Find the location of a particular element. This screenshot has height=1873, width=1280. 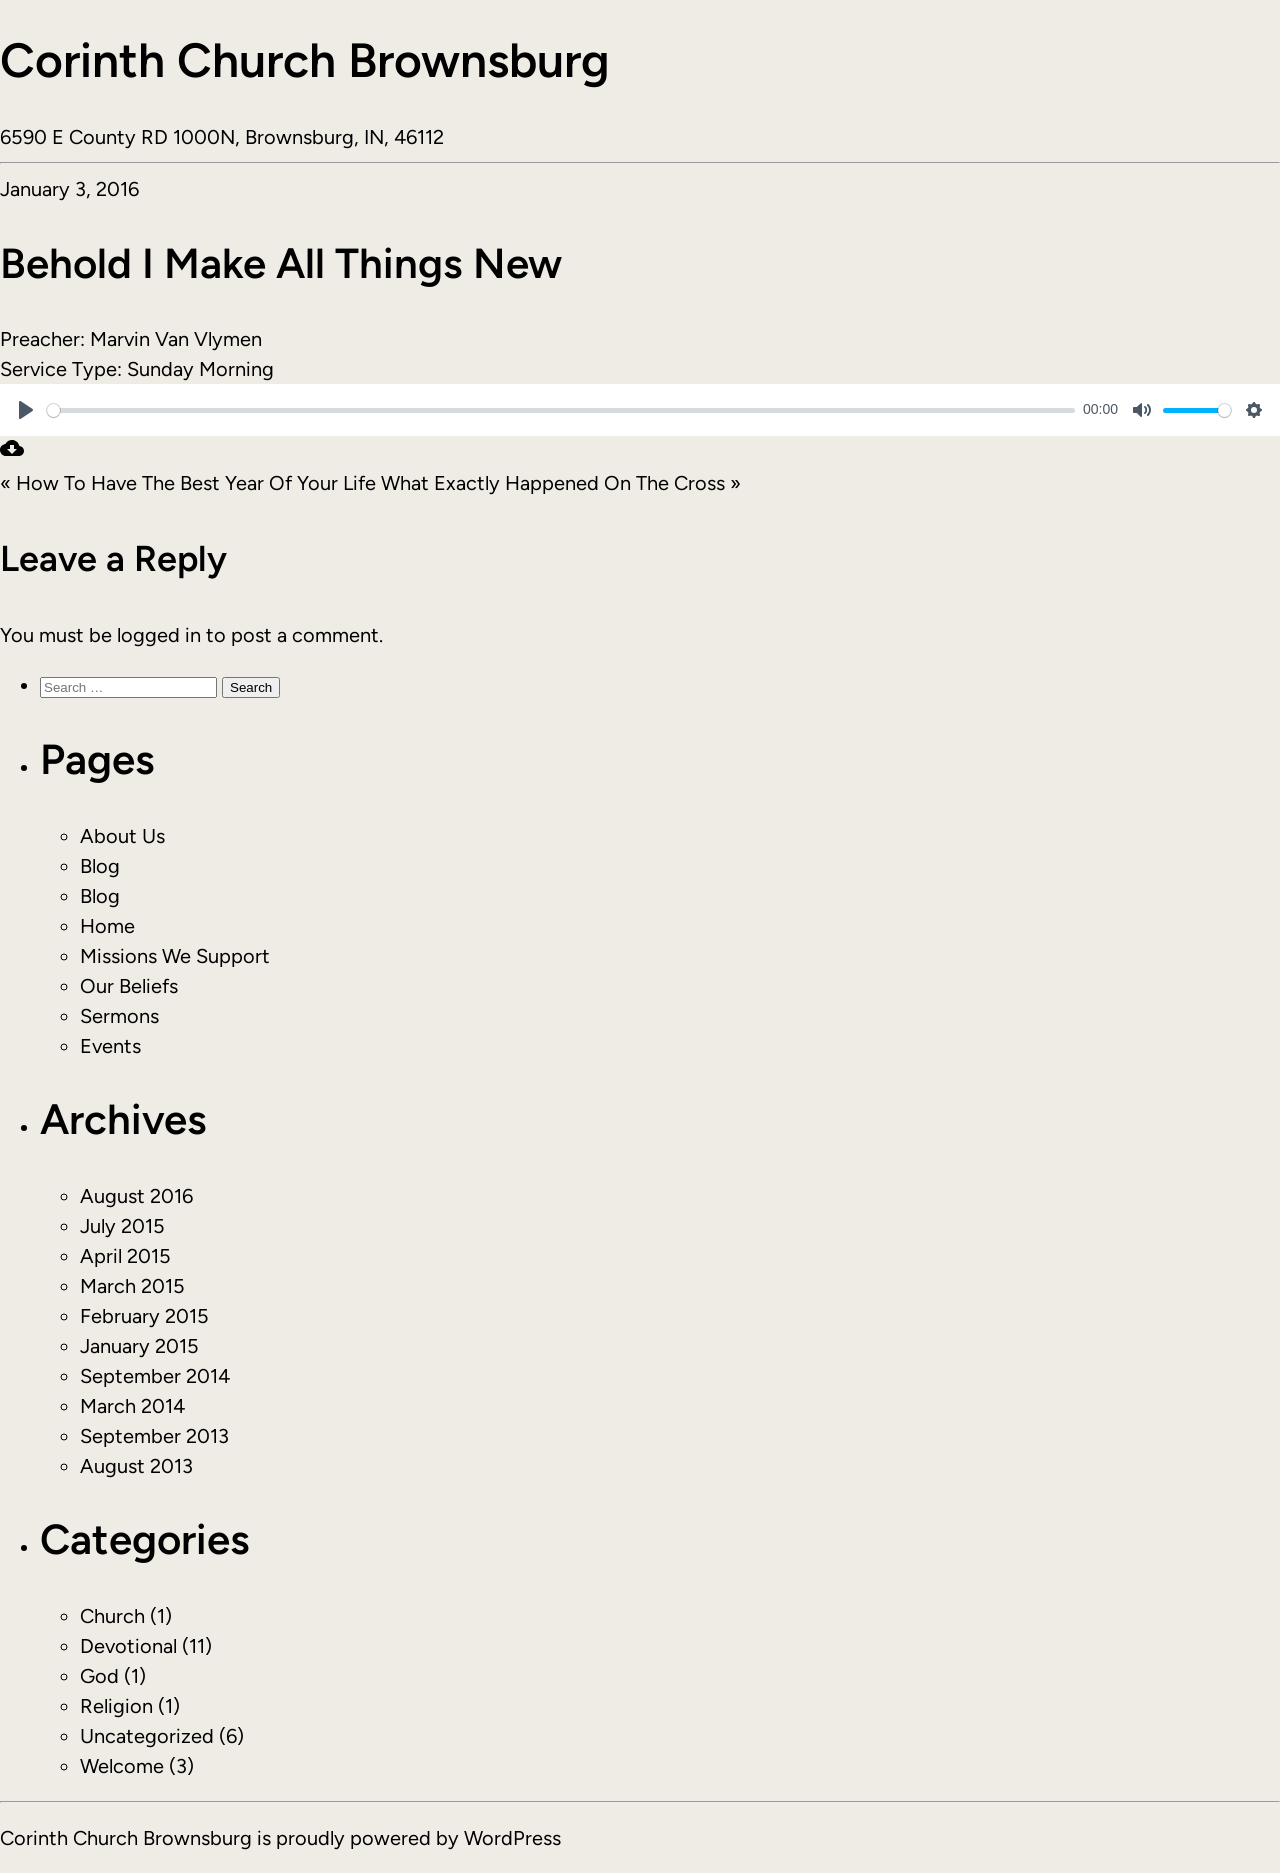

What Exactly Happened On The Cross » is located at coordinates (561, 483).